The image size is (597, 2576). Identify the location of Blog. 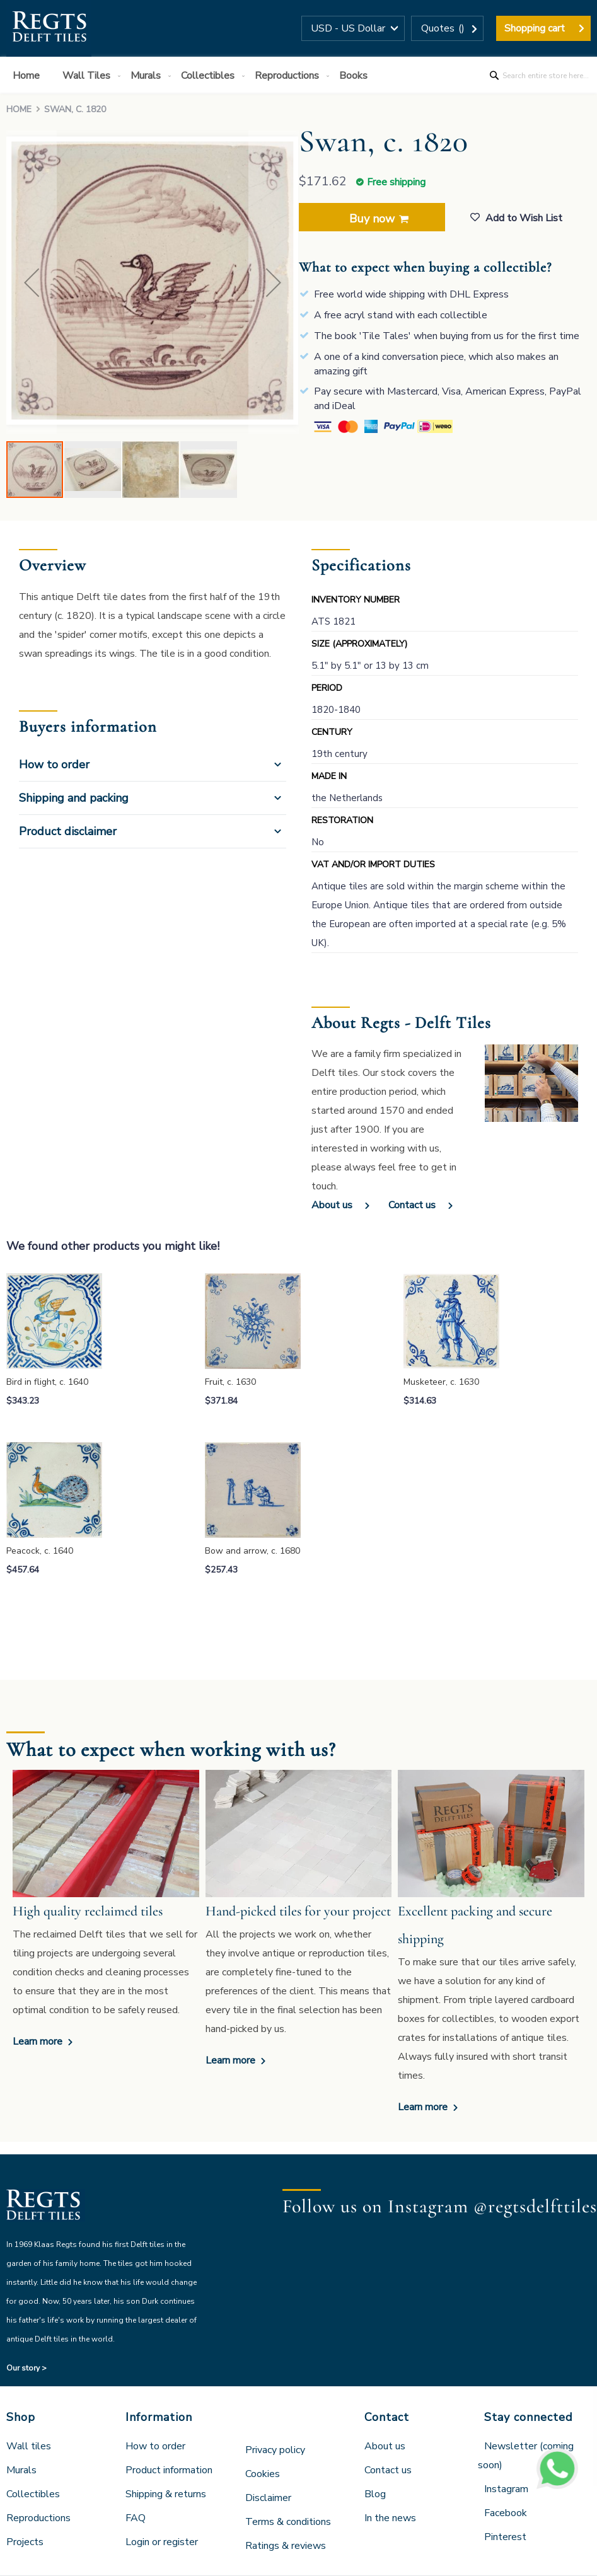
(375, 2494).